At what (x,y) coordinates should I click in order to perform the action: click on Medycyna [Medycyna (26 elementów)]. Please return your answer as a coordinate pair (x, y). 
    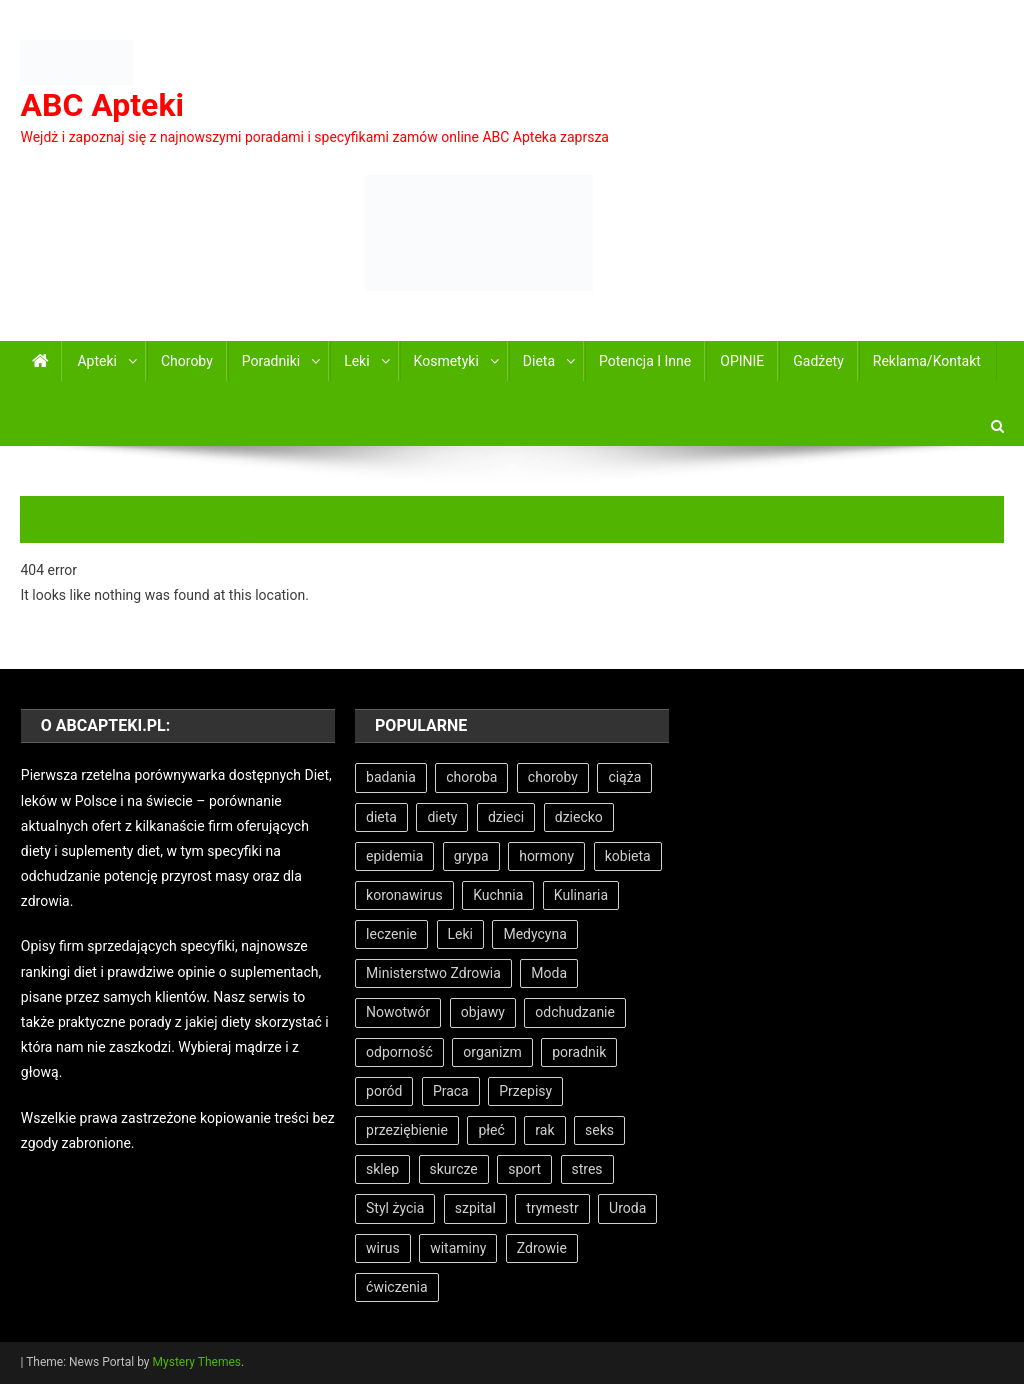
    Looking at the image, I should click on (534, 934).